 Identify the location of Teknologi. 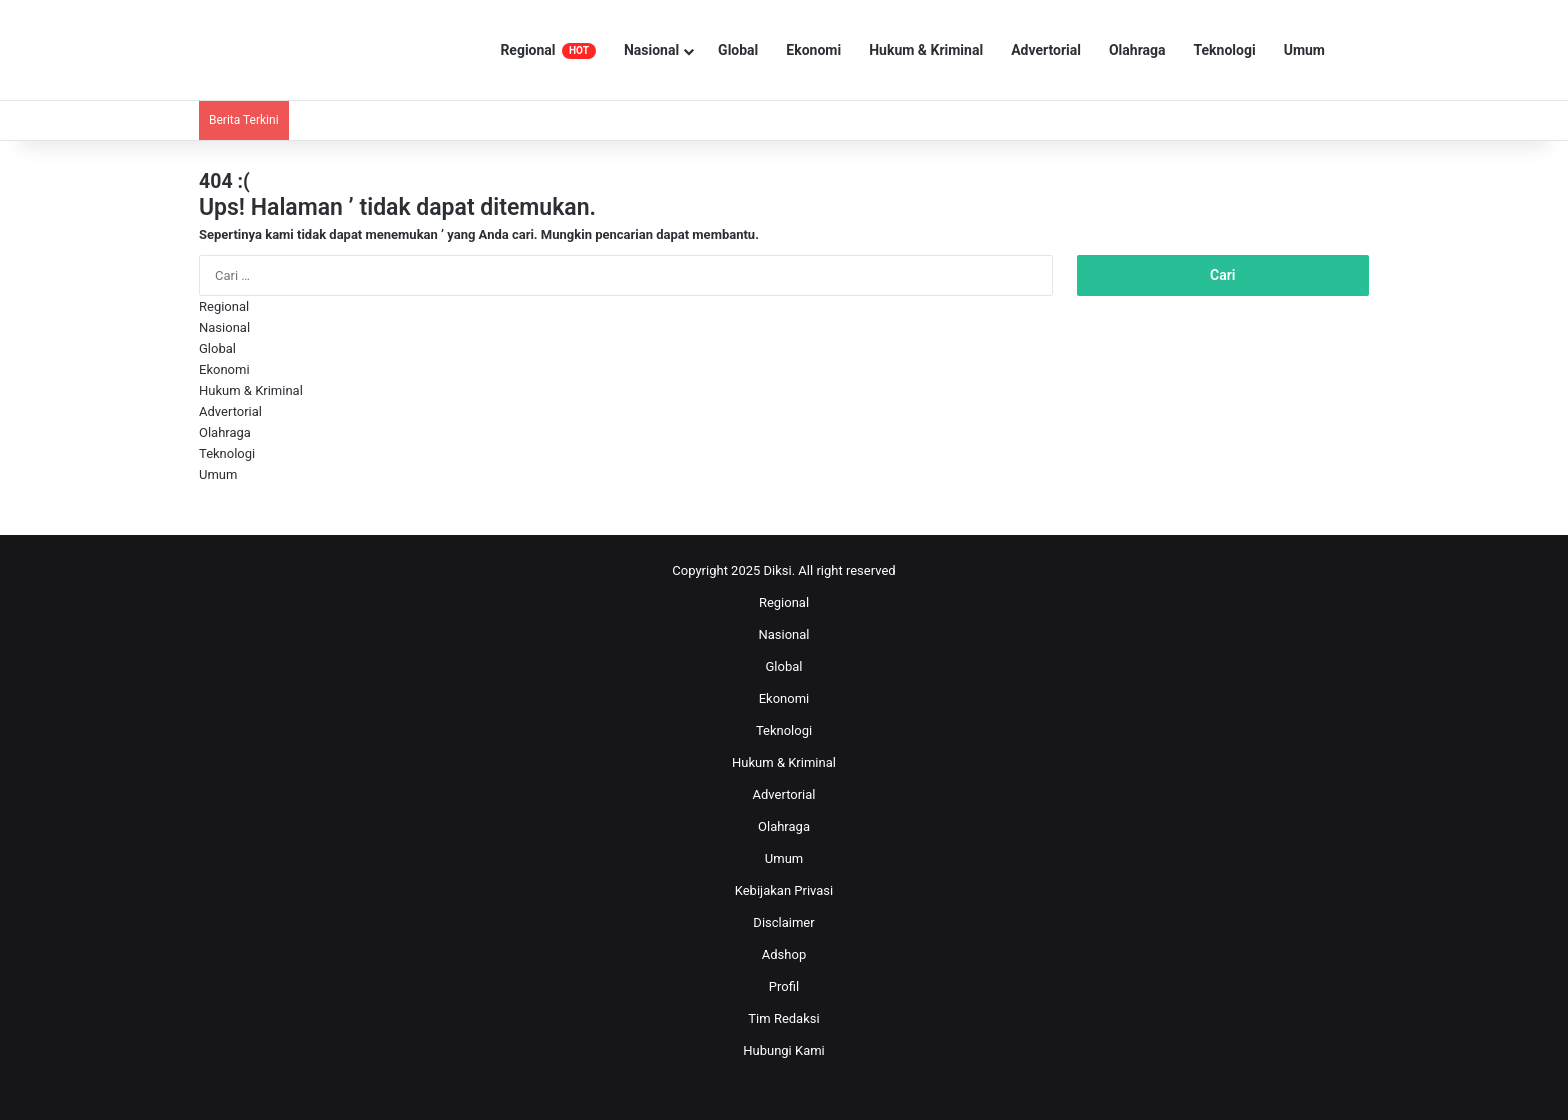
(1225, 50).